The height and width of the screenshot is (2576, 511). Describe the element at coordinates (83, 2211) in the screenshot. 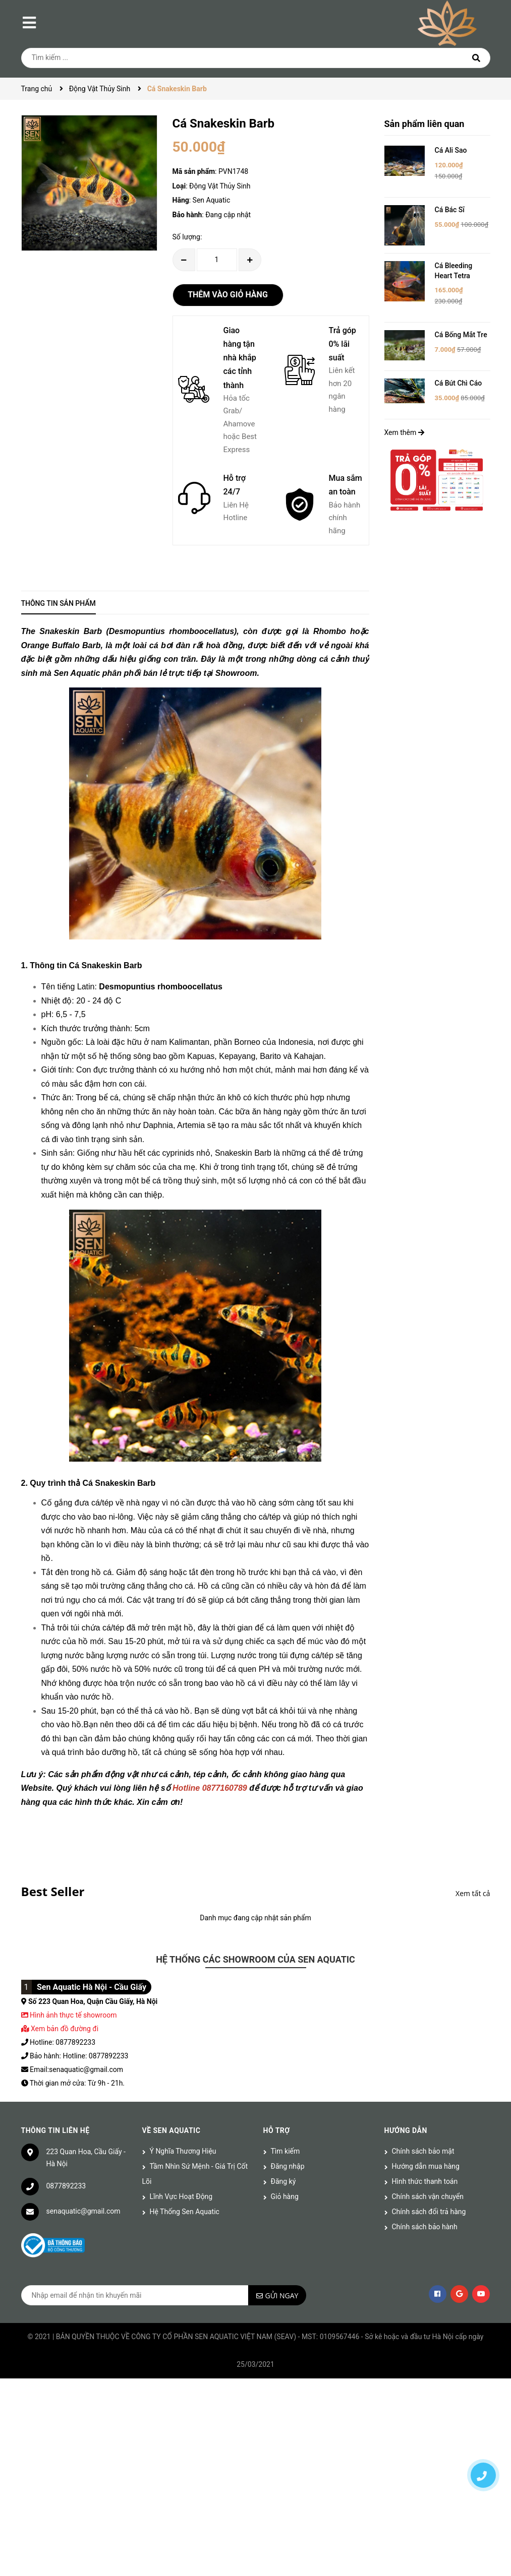

I see `senaquatic@gmail.com` at that location.